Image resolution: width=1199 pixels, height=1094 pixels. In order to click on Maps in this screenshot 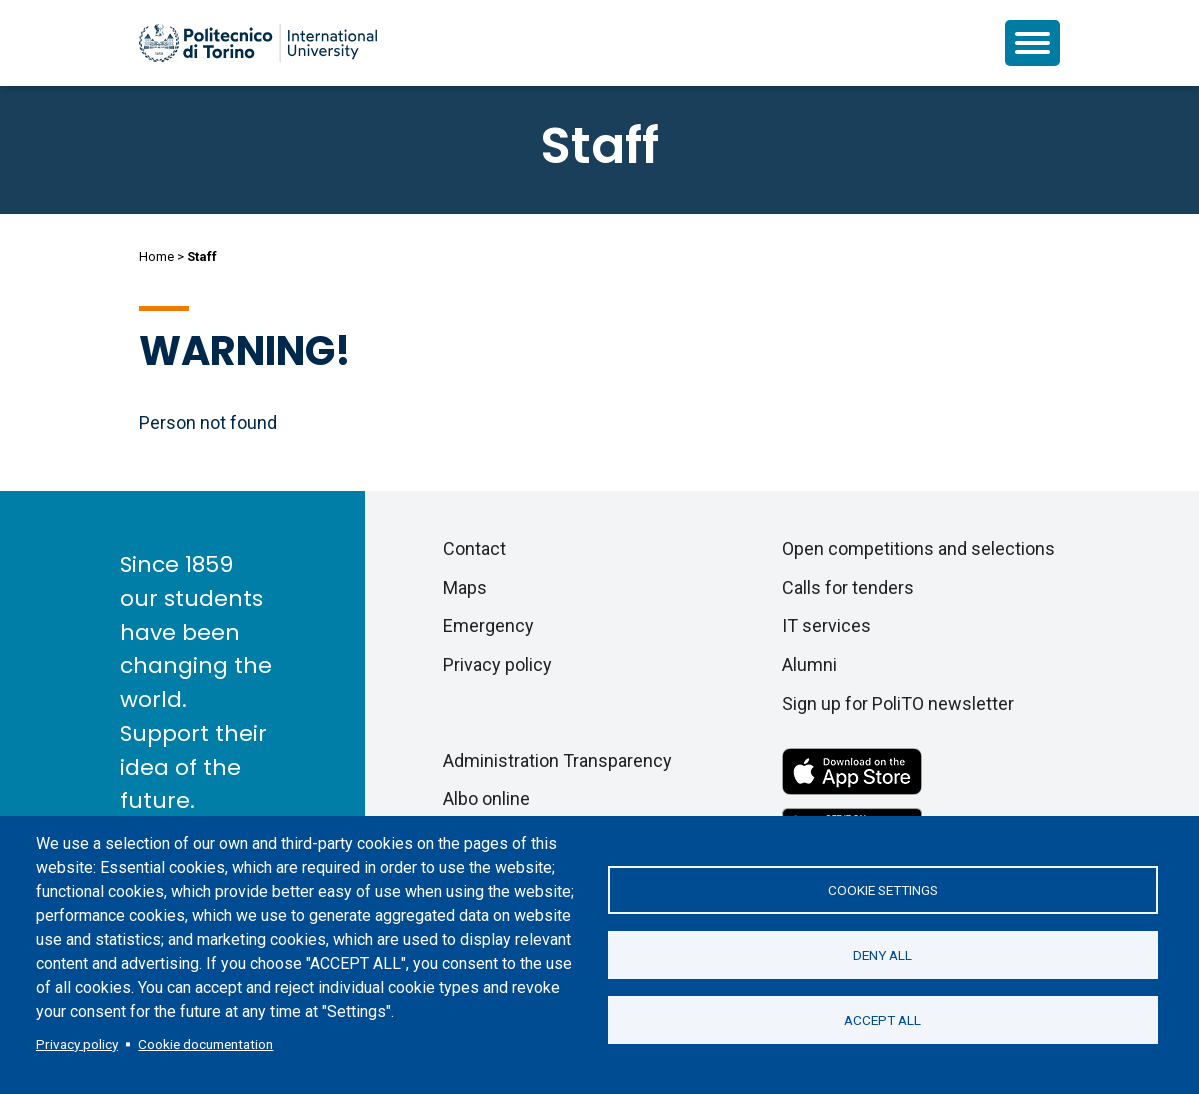, I will do `click(465, 587)`.